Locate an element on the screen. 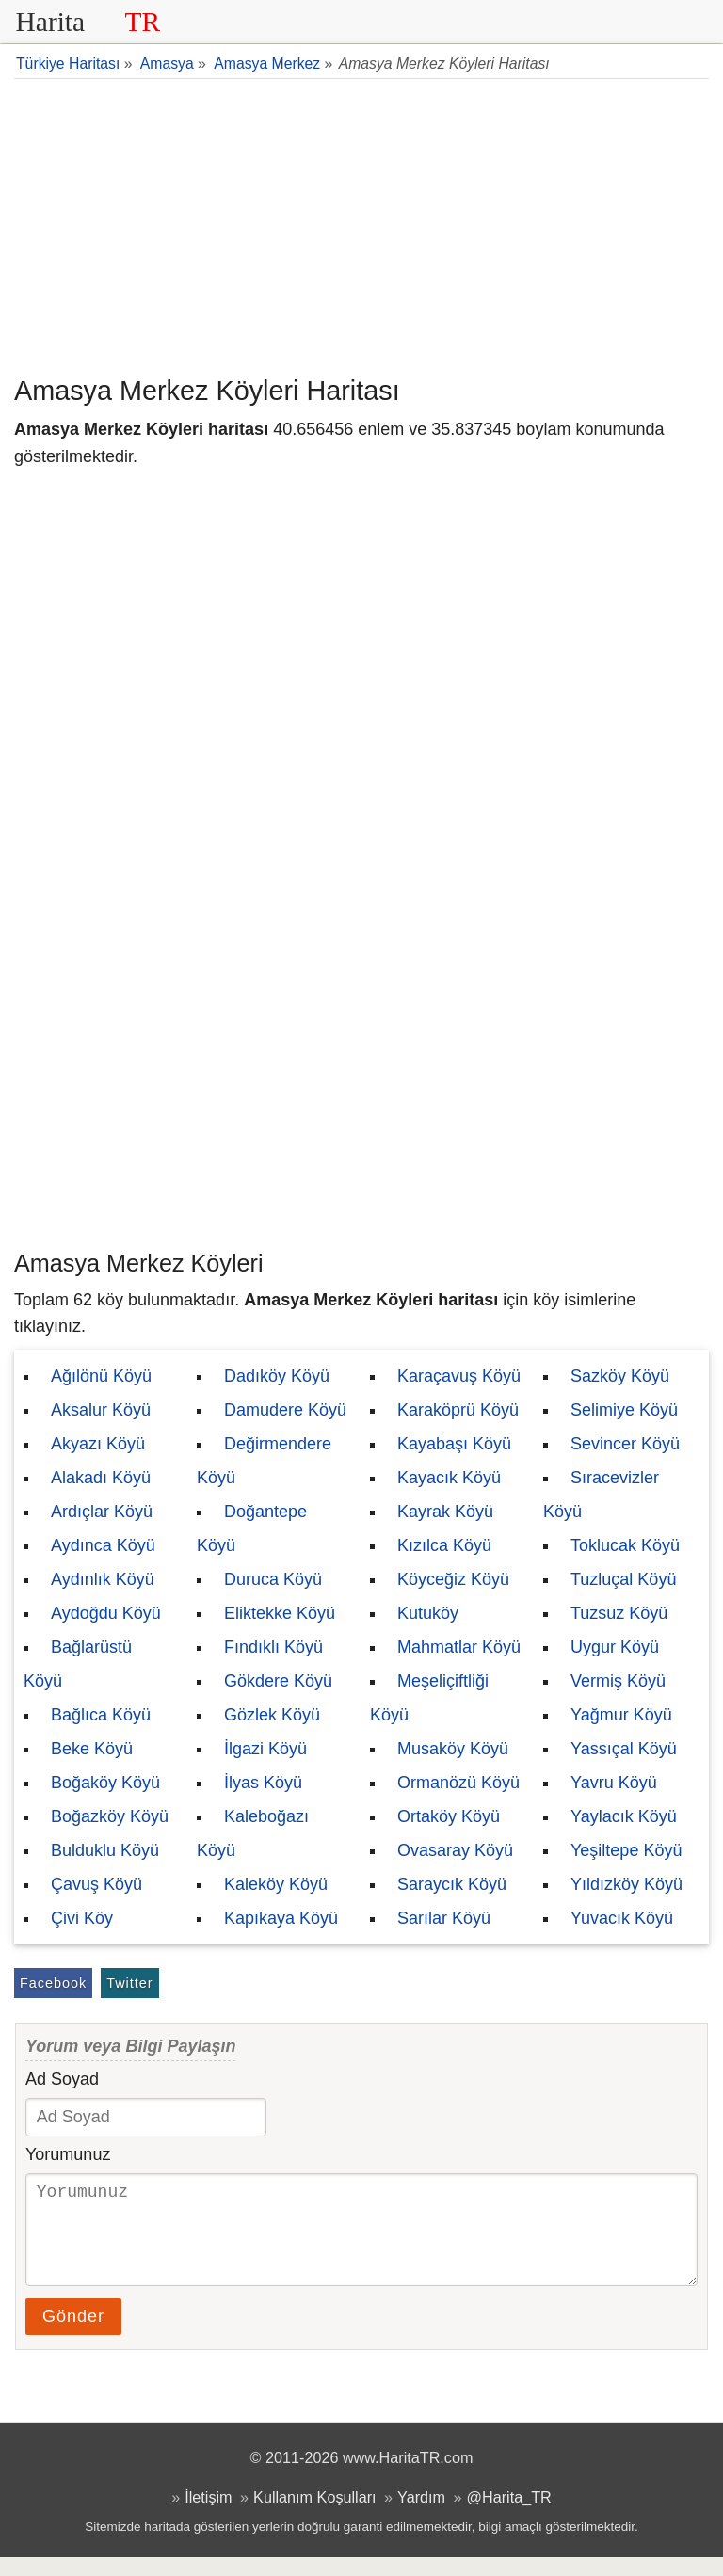 The image size is (723, 2576). Vermiş Köyü is located at coordinates (618, 1681).